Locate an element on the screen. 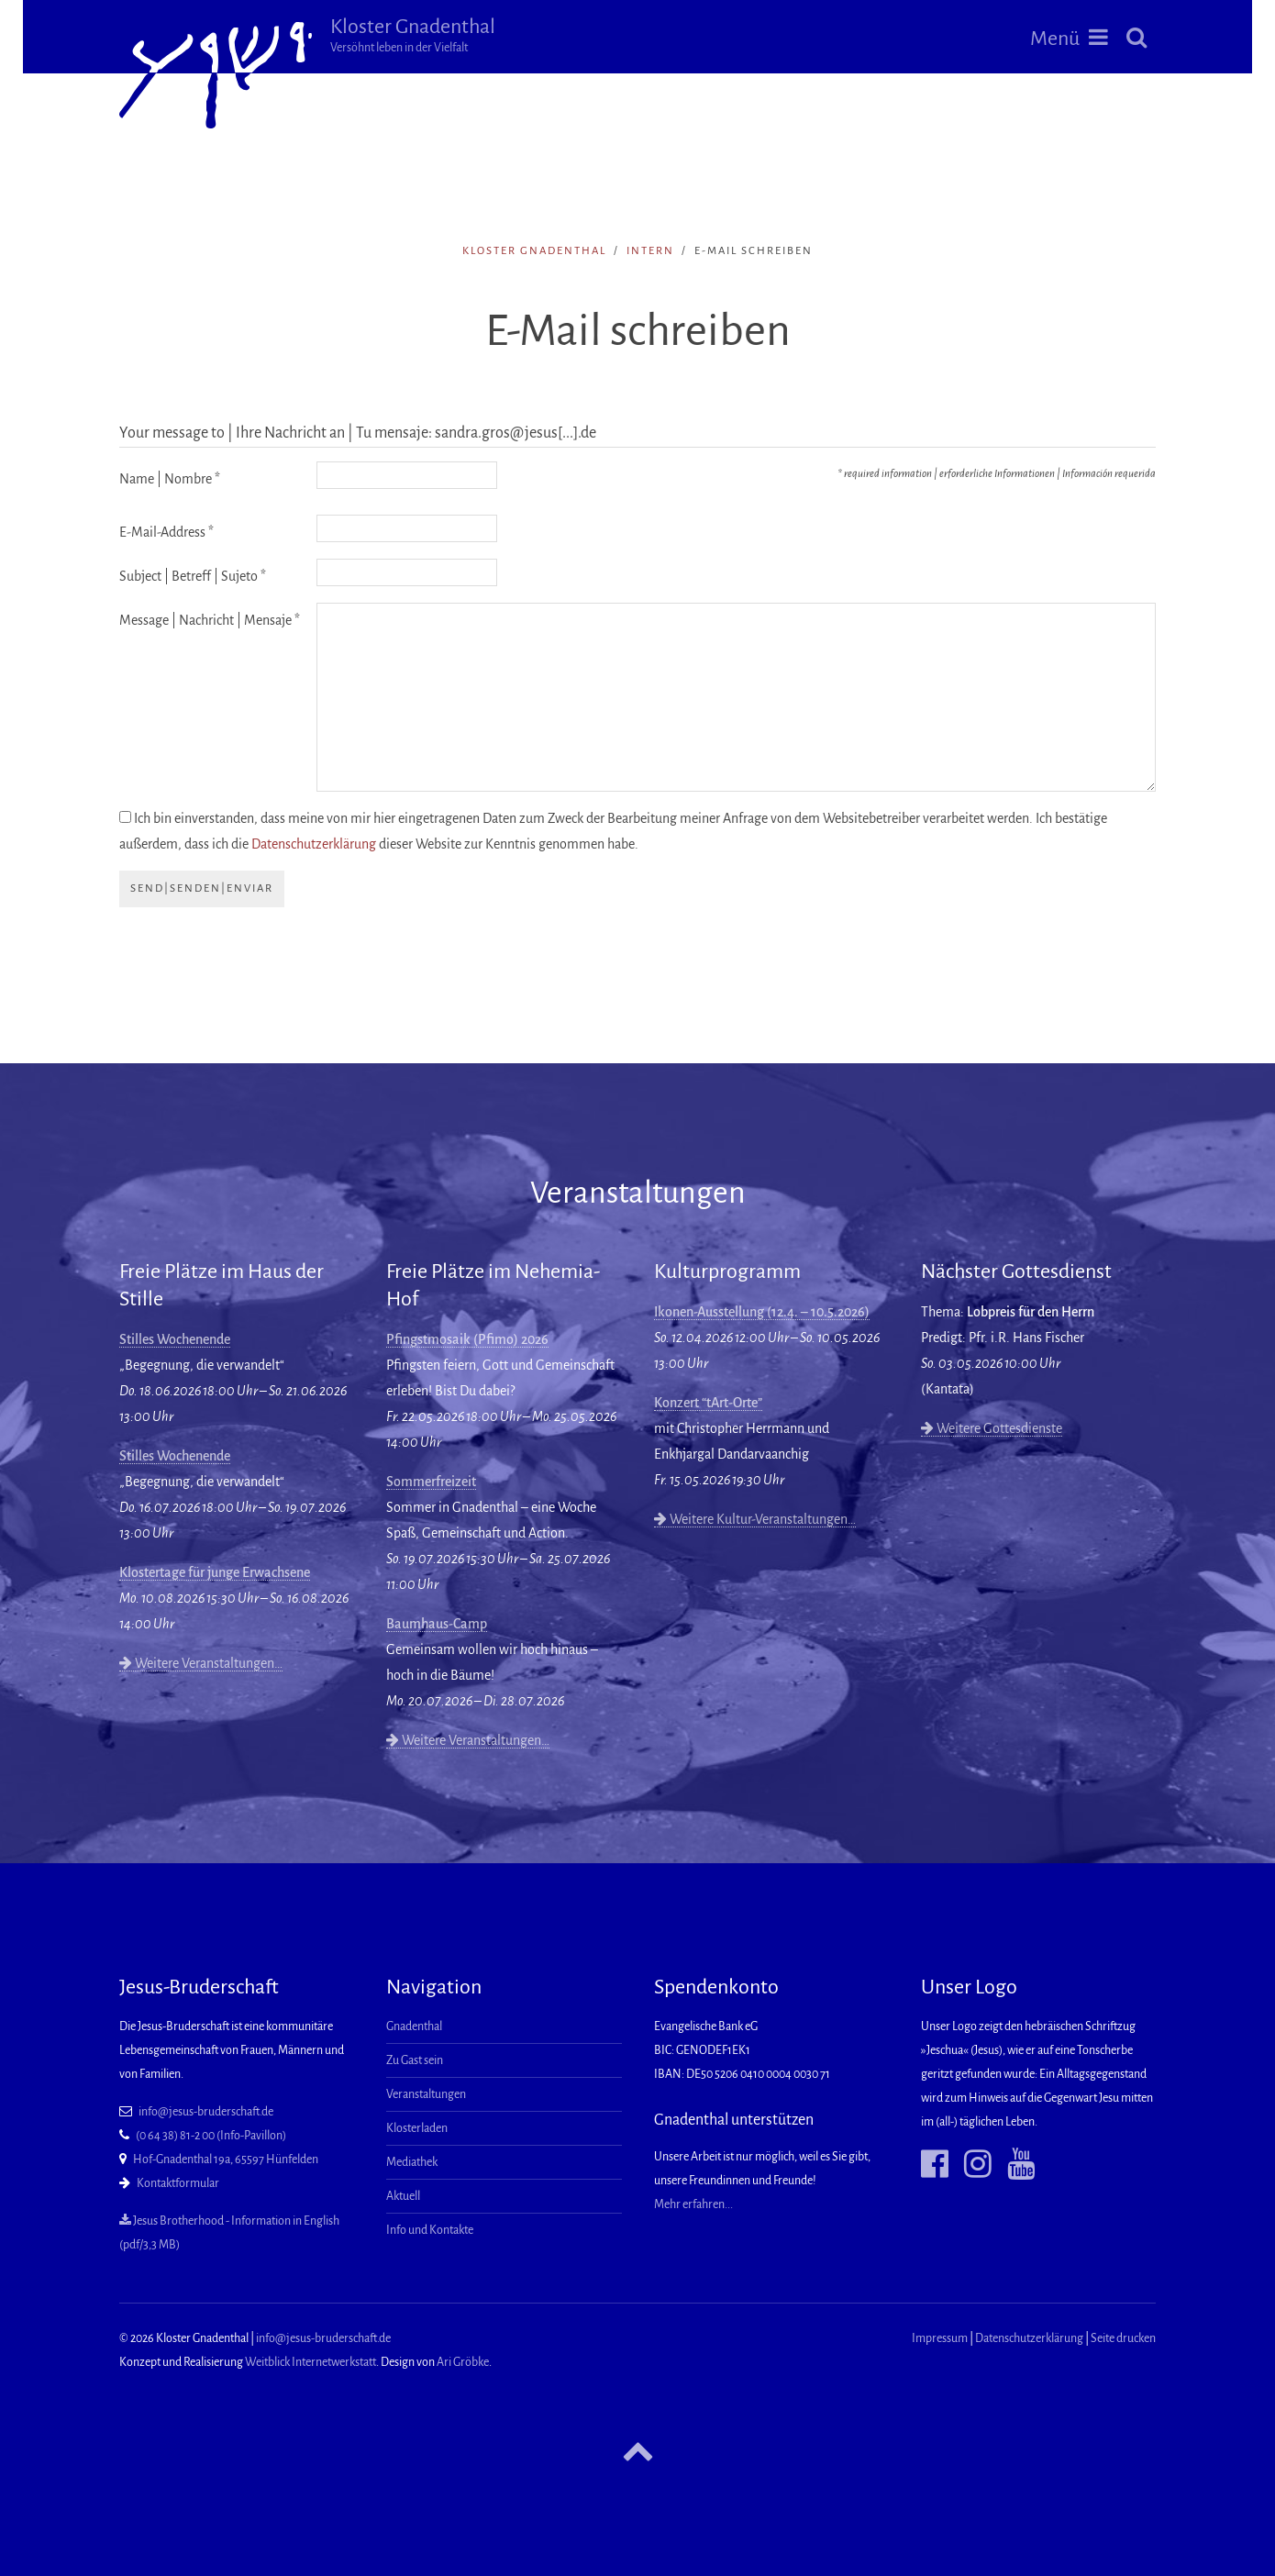 This screenshot has width=1275, height=2576. Hof-Gnadenthal 19a, 65597 Hünfelden is located at coordinates (225, 2159).